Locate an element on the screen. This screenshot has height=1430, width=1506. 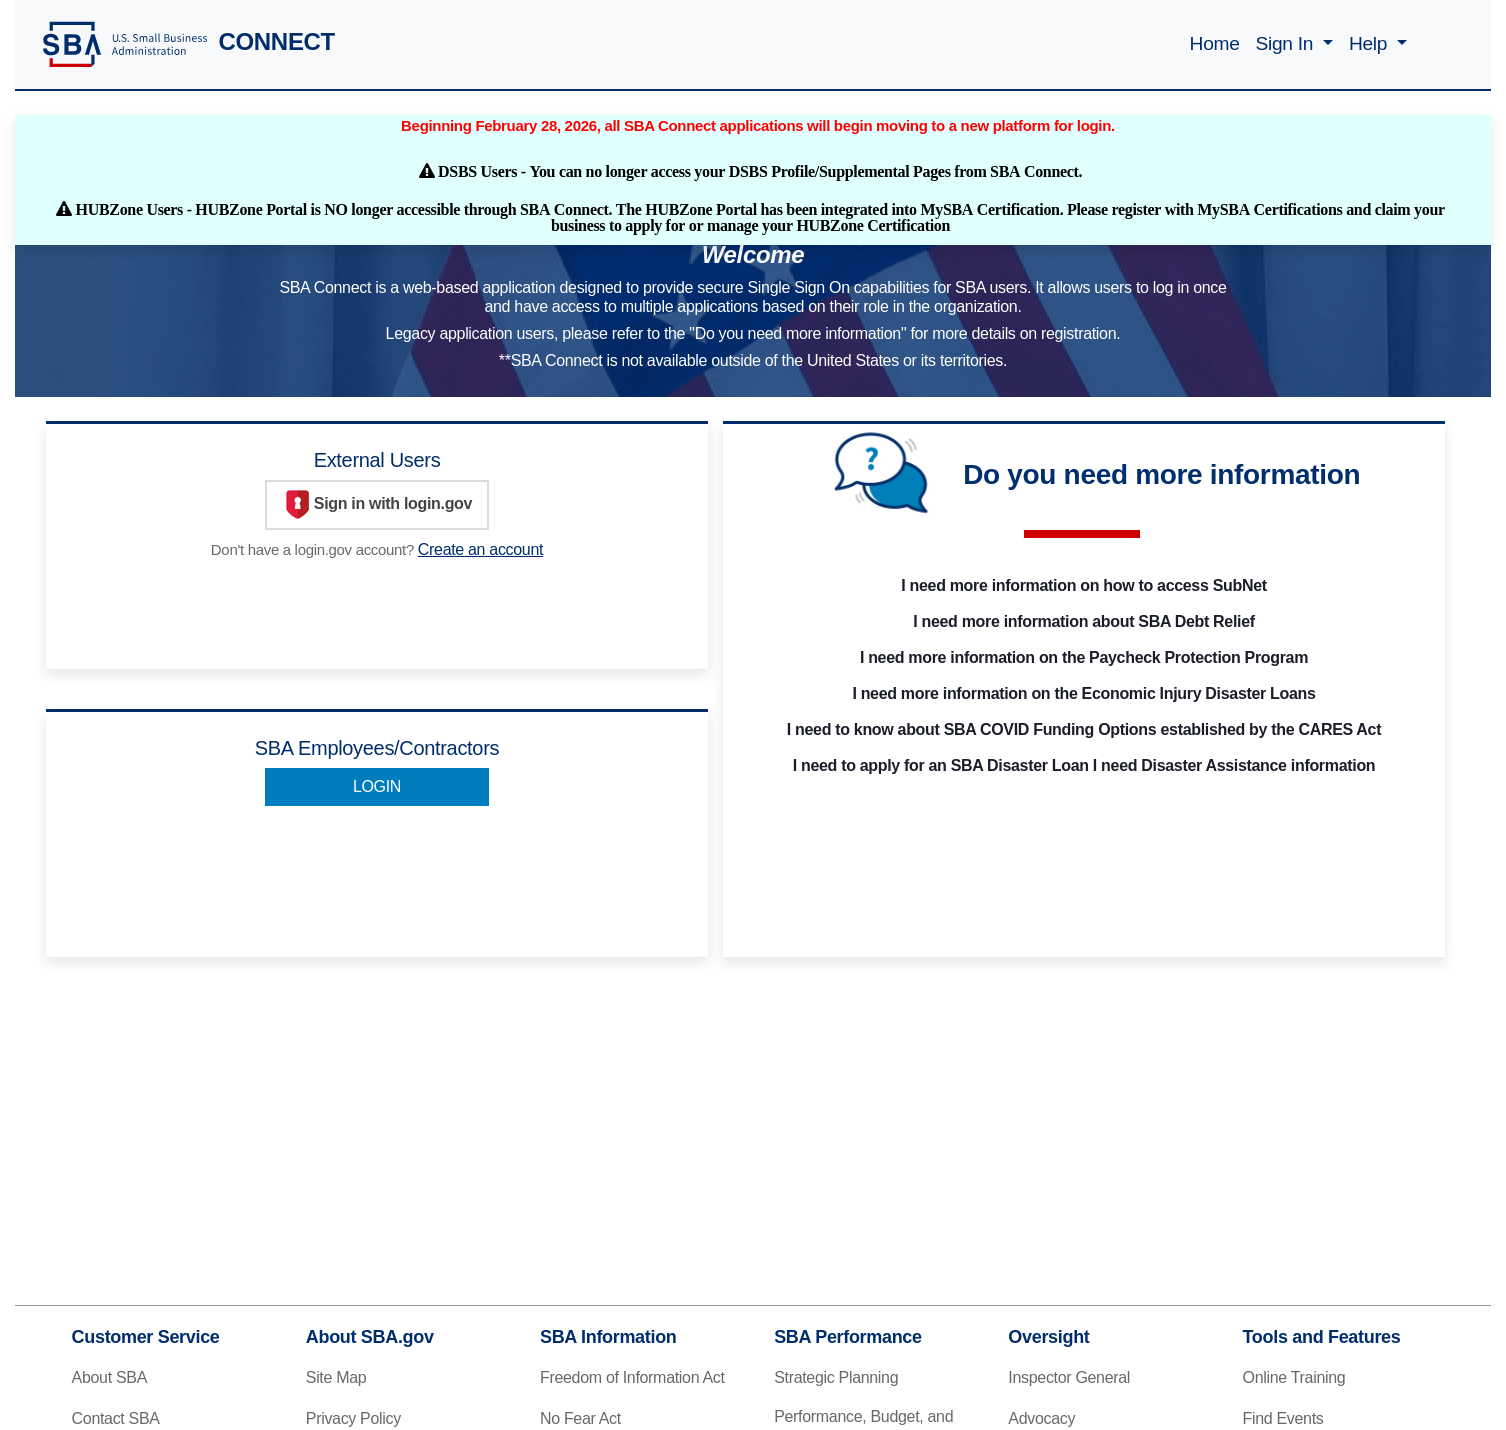
I need more information on how to access SubNet is located at coordinates (1083, 585).